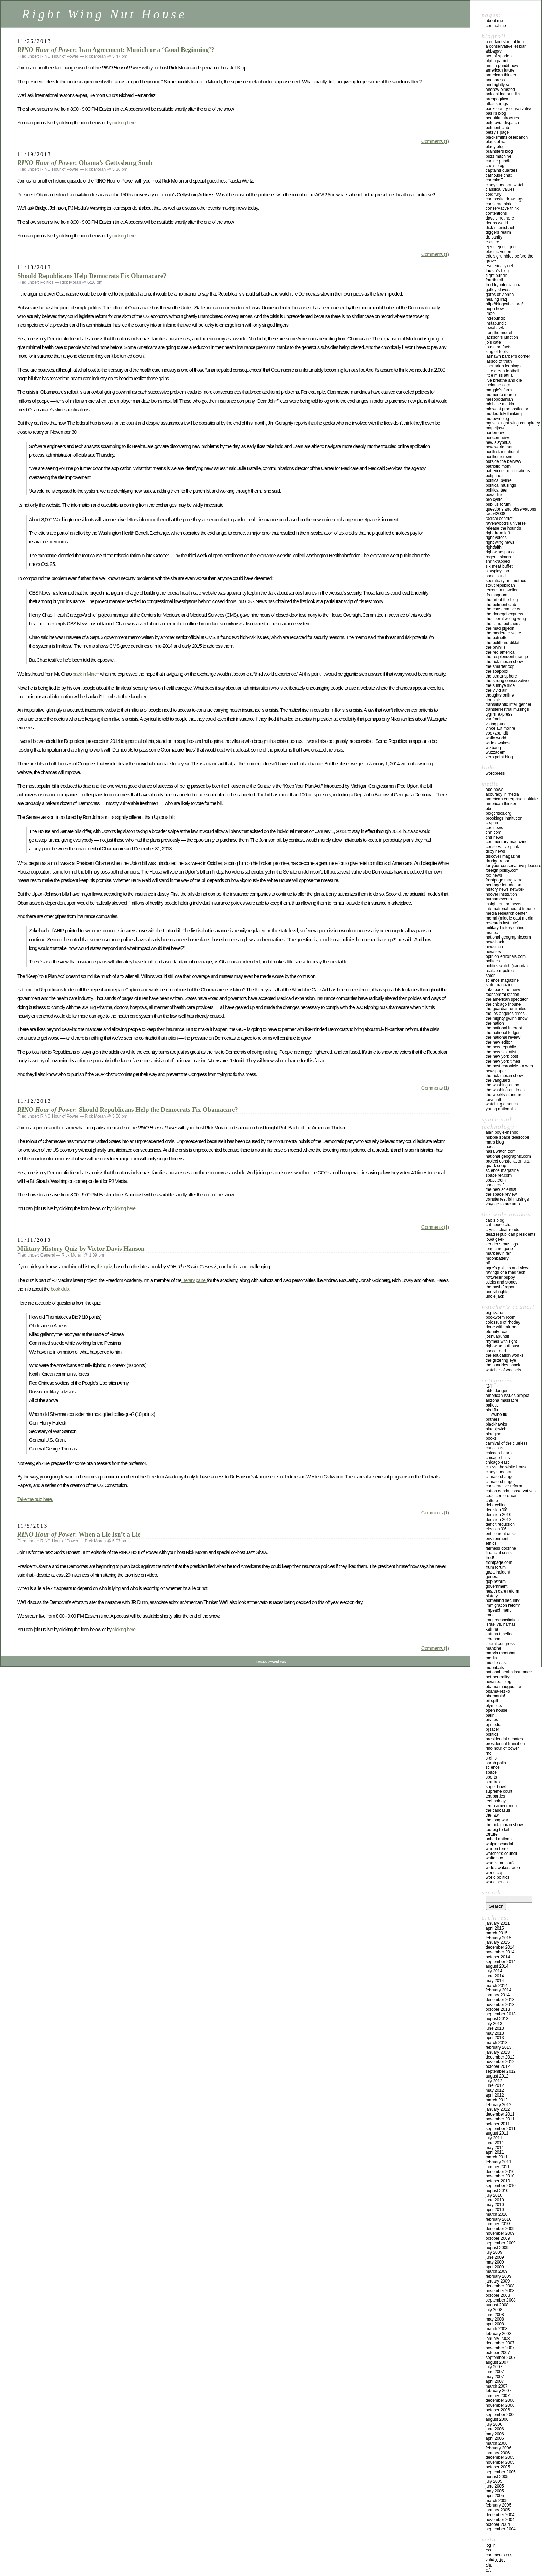 This screenshot has height=2576, width=542. What do you see at coordinates (500, 1277) in the screenshot?
I see `ROTTWEILER PUPPY` at bounding box center [500, 1277].